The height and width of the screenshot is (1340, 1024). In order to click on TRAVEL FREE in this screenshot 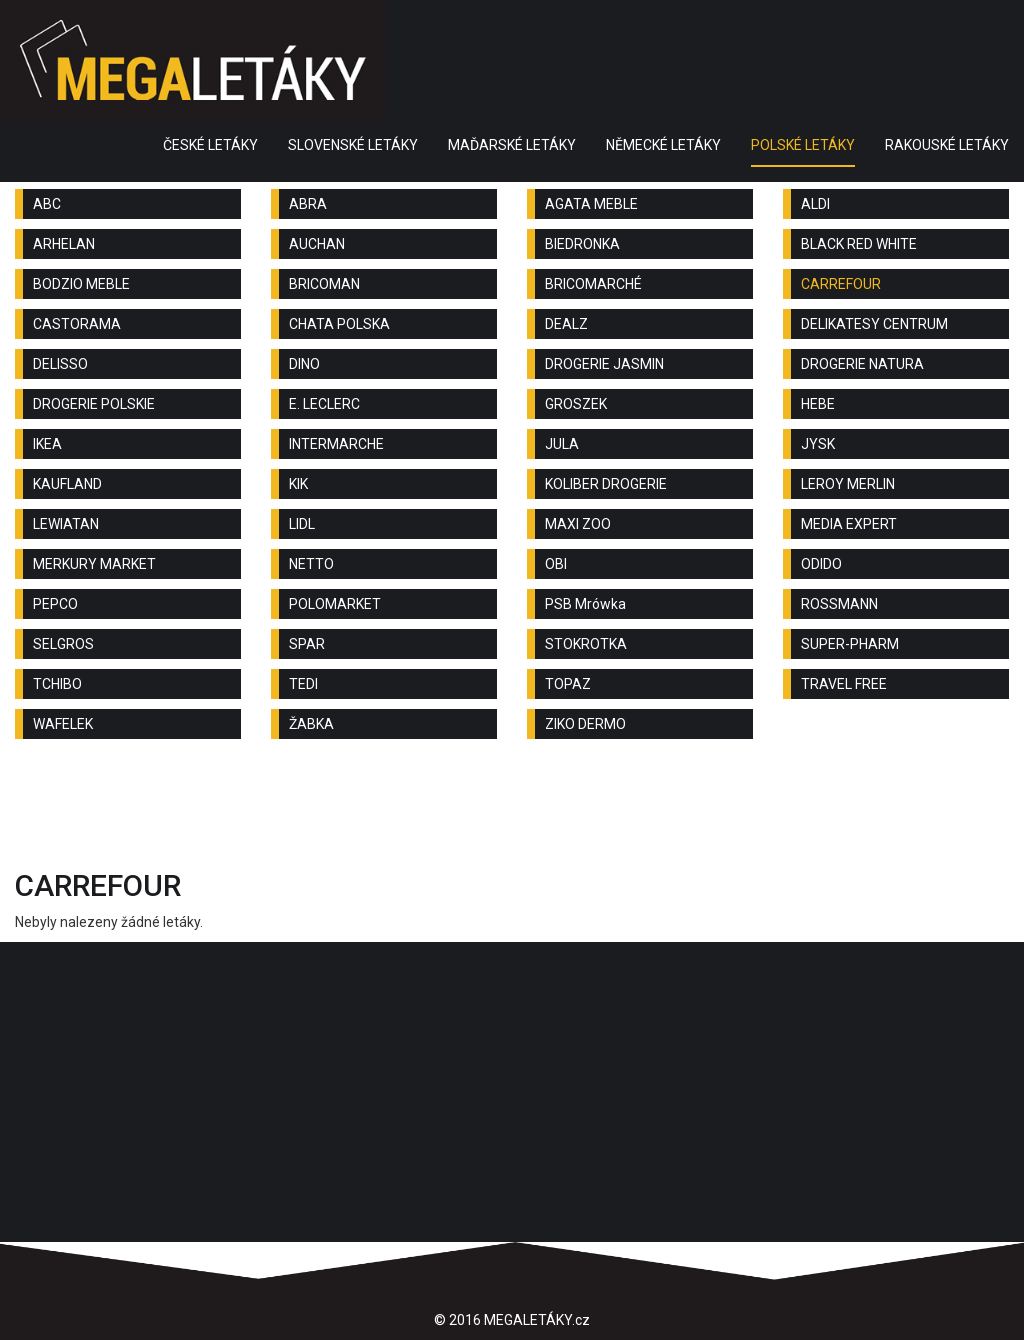, I will do `click(844, 684)`.